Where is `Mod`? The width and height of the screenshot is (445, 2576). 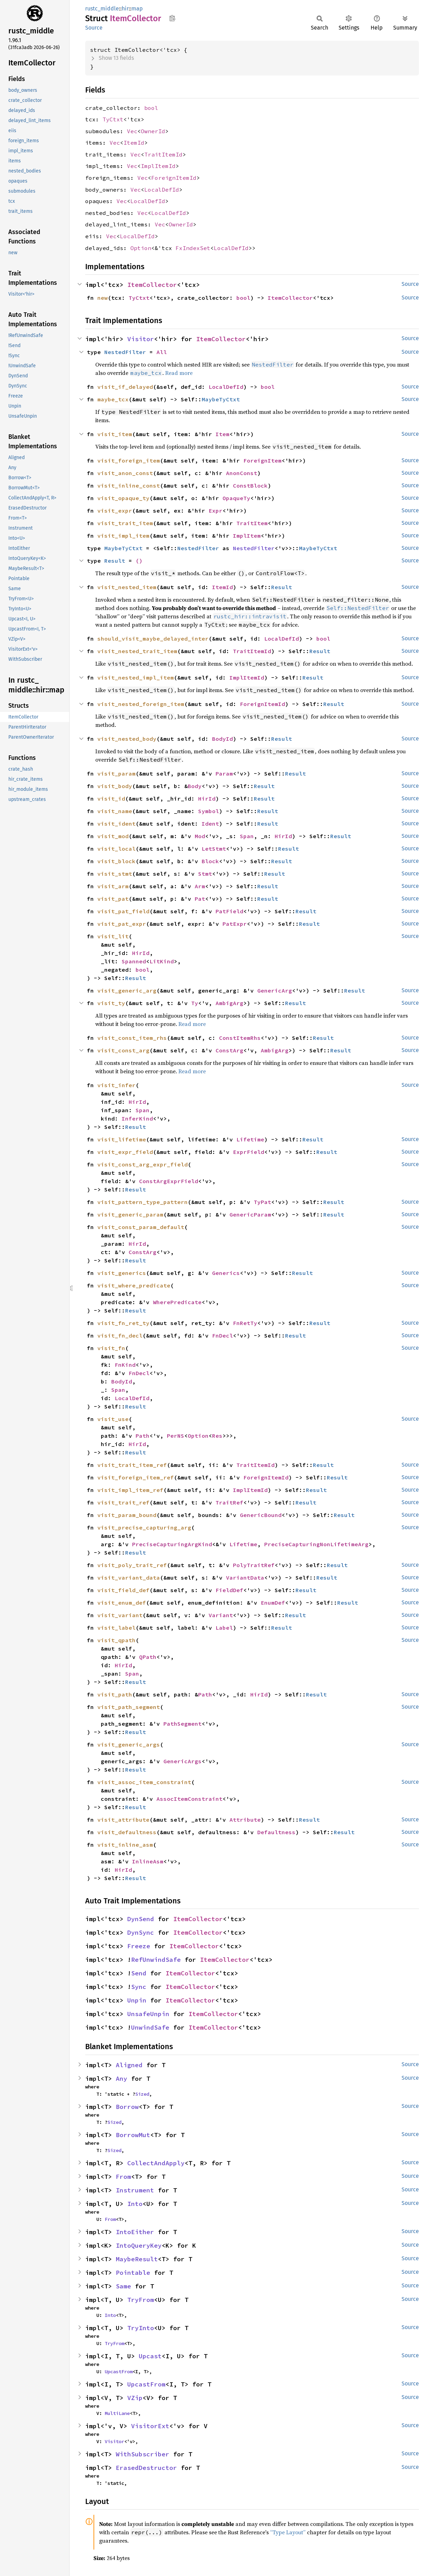
Mod is located at coordinates (200, 836).